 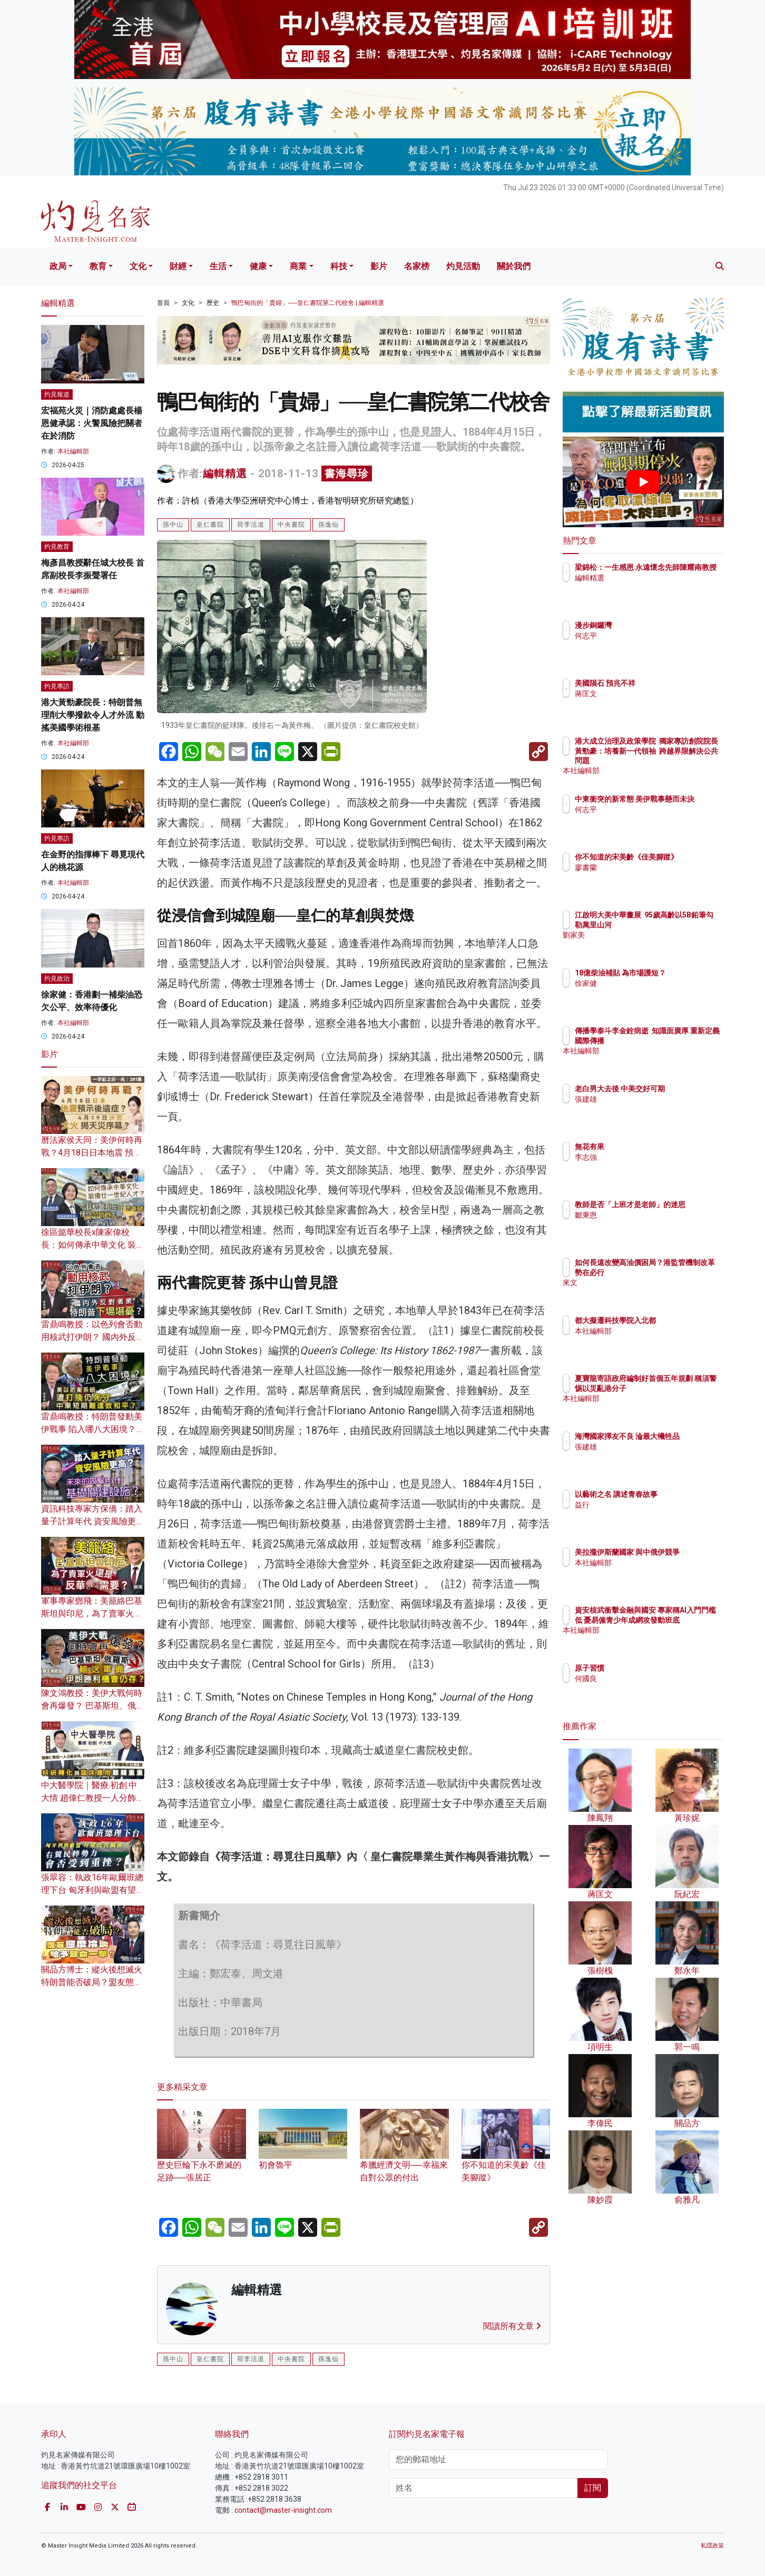 What do you see at coordinates (57, 394) in the screenshot?
I see `灼見報道` at bounding box center [57, 394].